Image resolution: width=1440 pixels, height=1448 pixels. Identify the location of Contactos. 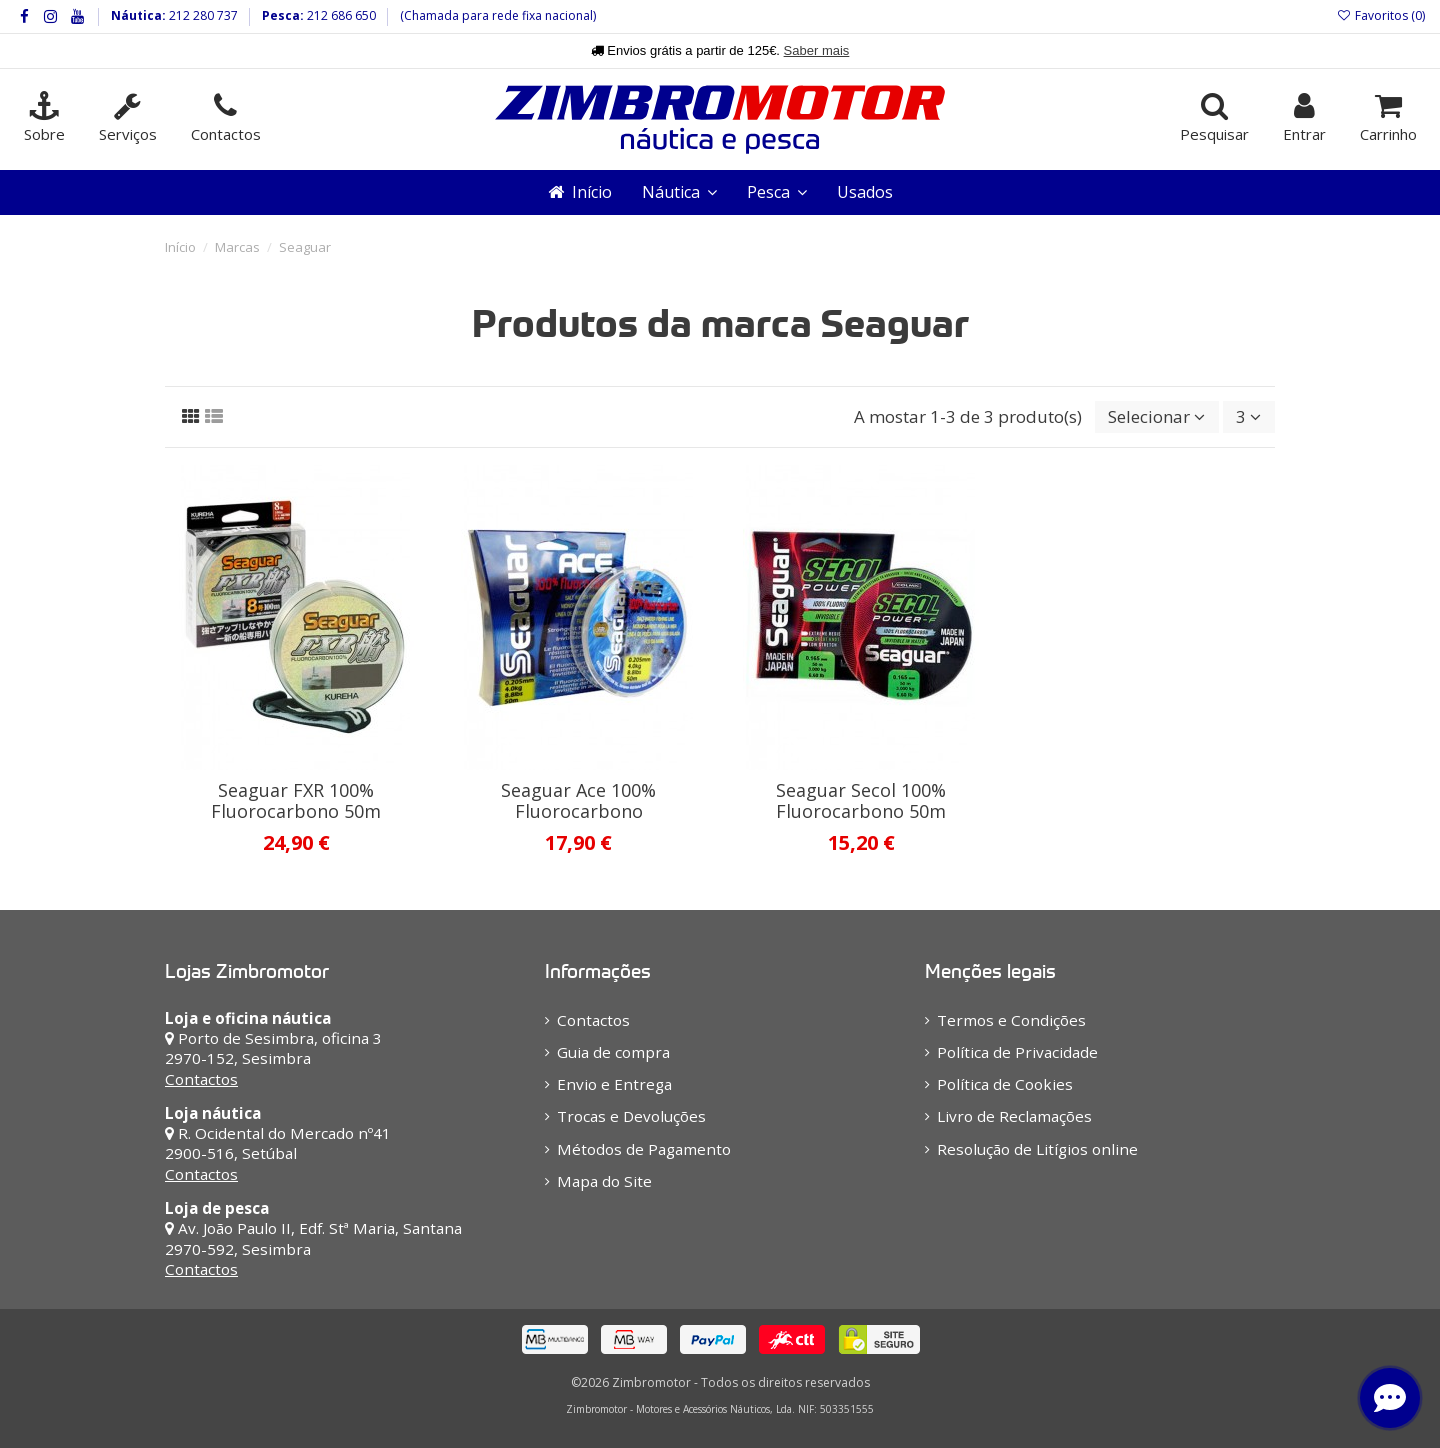
(201, 1079).